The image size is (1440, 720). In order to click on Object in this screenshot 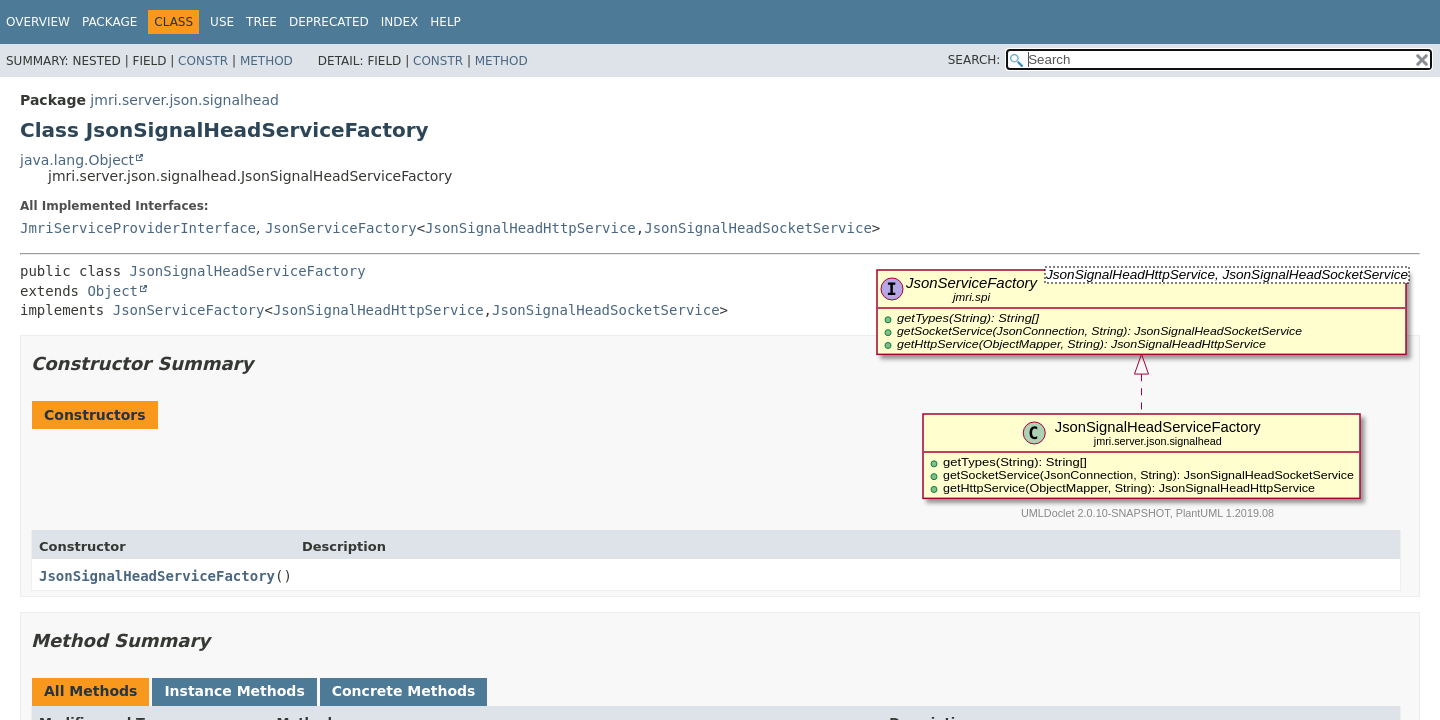, I will do `click(112, 291)`.